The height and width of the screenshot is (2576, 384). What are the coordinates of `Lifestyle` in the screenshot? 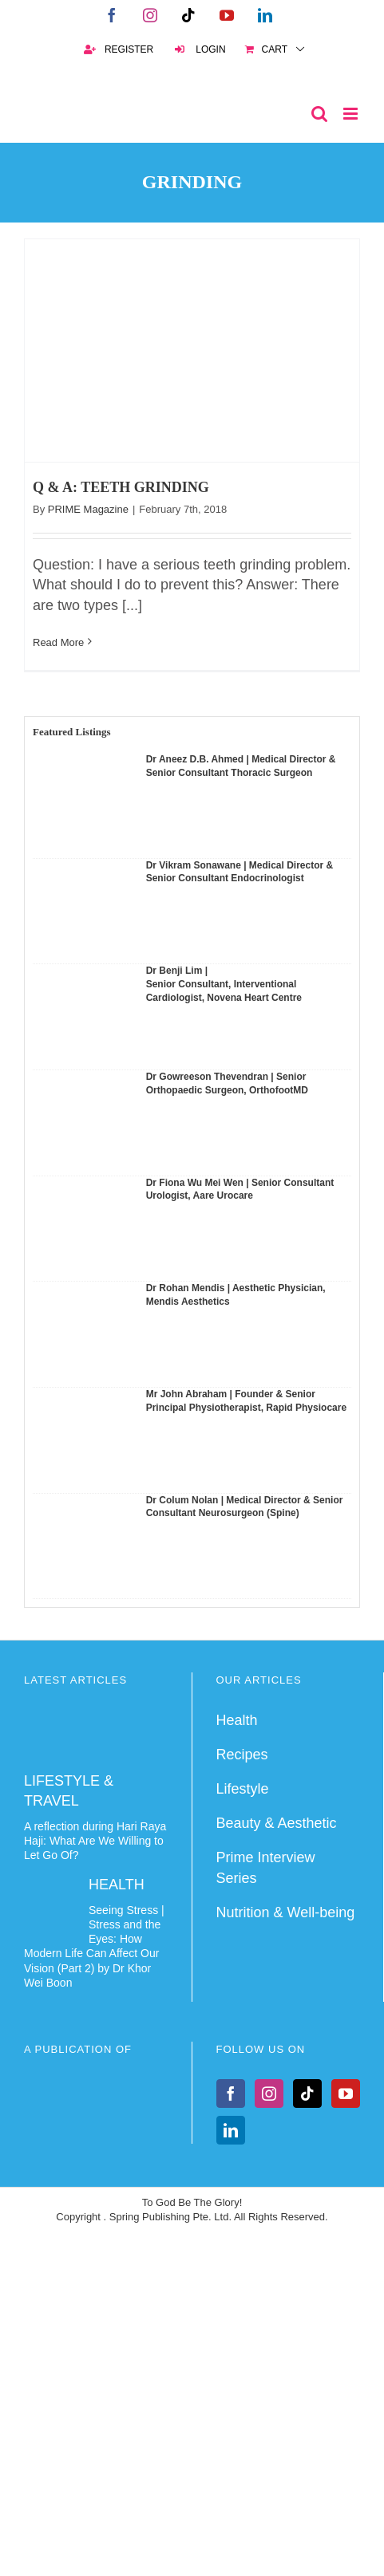 It's located at (242, 1789).